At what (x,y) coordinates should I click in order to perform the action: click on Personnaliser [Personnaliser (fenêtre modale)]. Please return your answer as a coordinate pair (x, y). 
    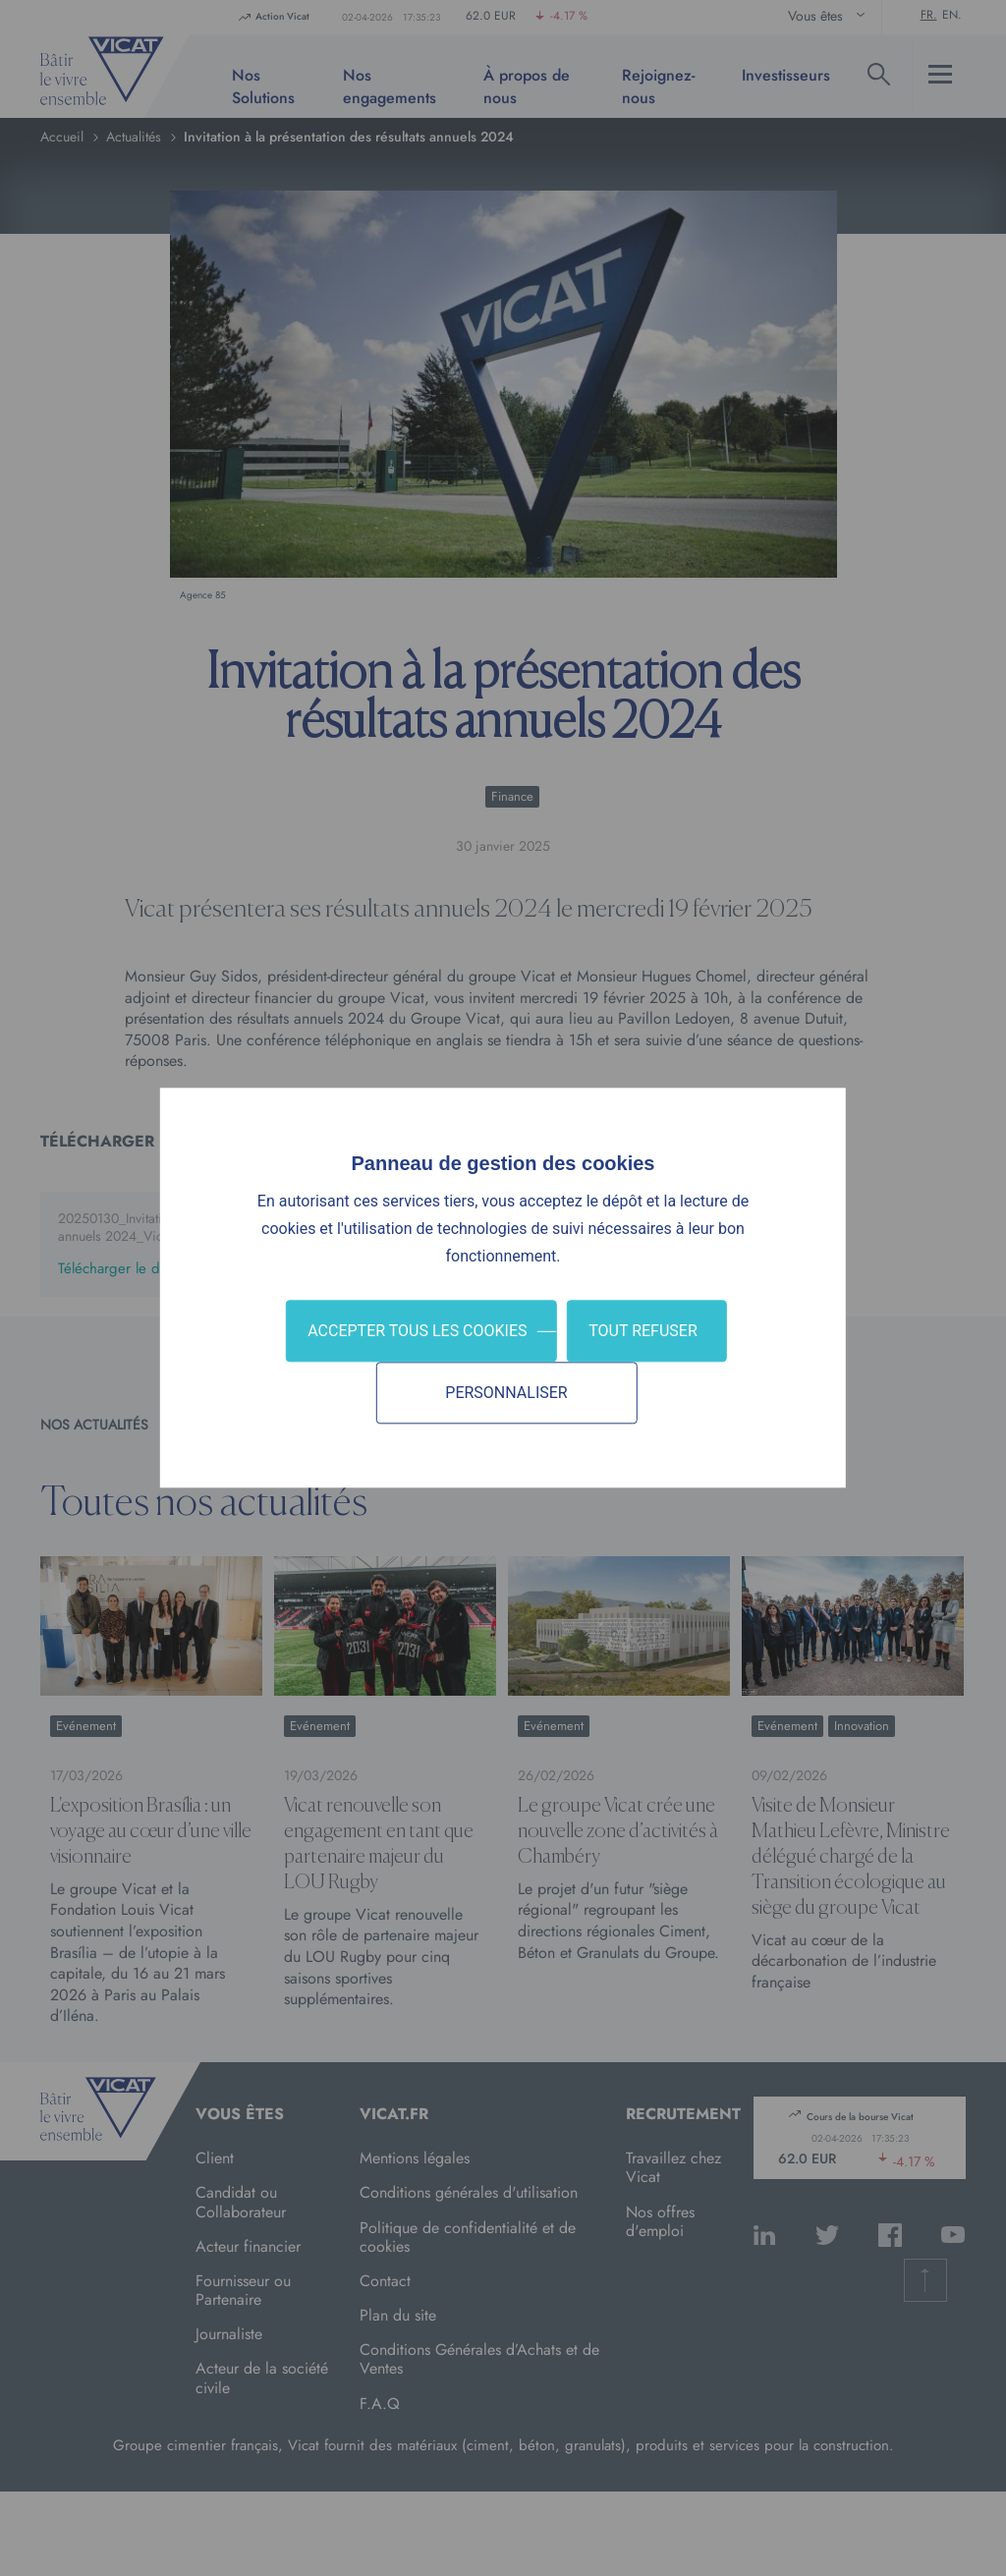
    Looking at the image, I should click on (506, 1393).